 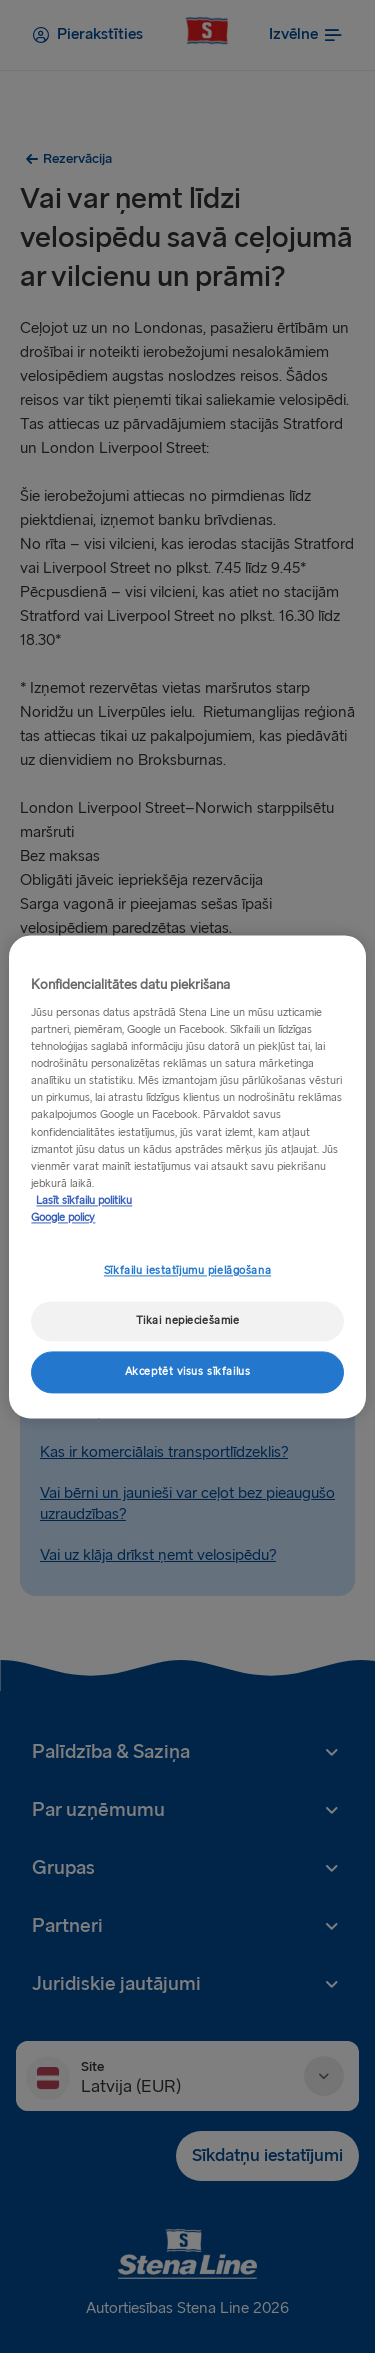 What do you see at coordinates (187, 1176) in the screenshot?
I see `[region]` at bounding box center [187, 1176].